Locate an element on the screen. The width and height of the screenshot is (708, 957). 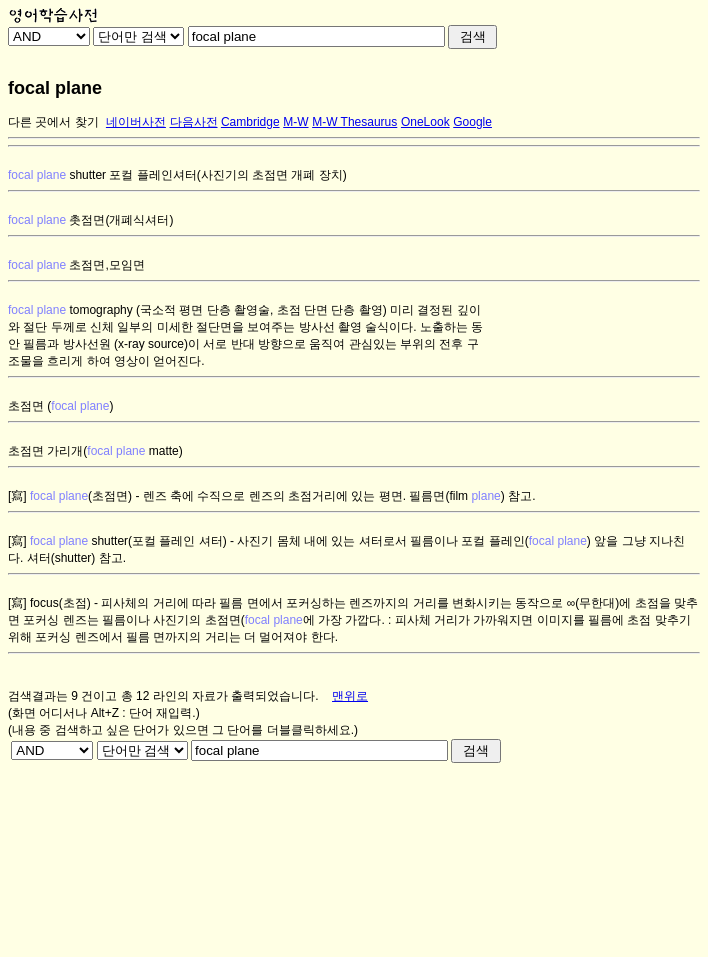
Google is located at coordinates (472, 122).